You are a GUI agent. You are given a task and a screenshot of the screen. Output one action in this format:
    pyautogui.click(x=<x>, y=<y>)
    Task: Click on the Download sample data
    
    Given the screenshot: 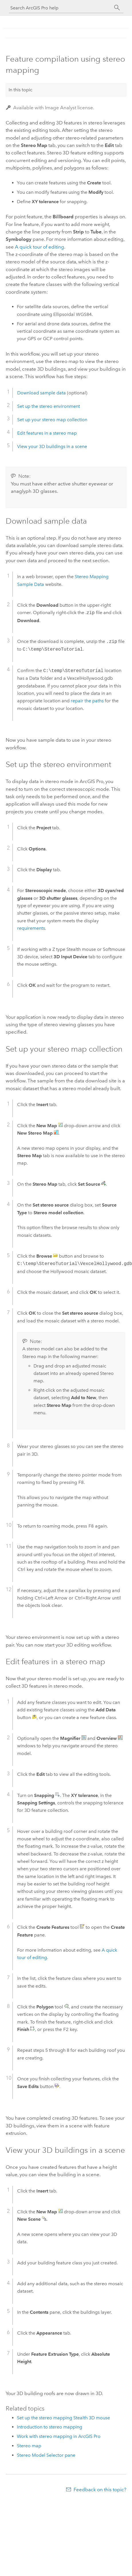 What is the action you would take?
    pyautogui.click(x=41, y=393)
    